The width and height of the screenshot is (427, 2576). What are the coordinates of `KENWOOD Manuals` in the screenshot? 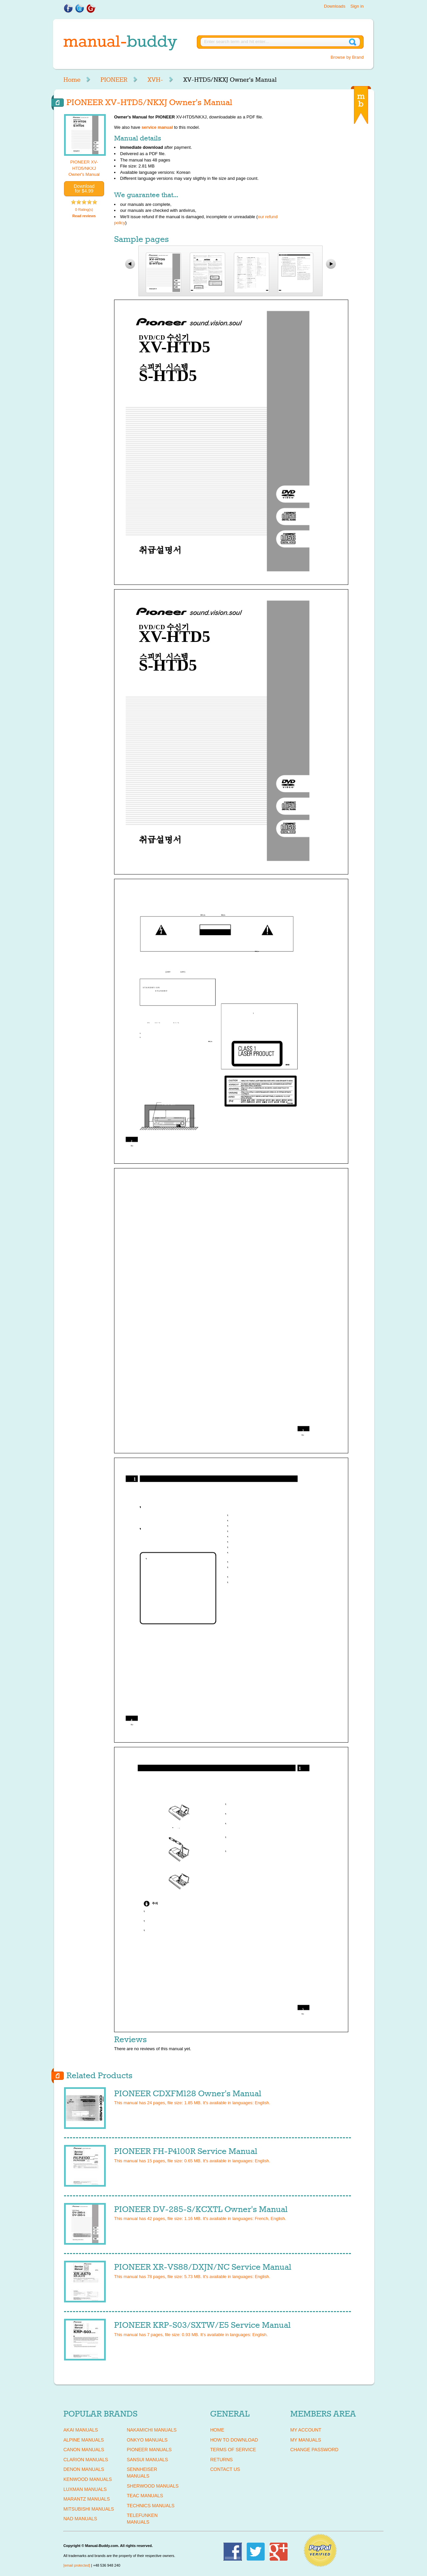 It's located at (87, 2479).